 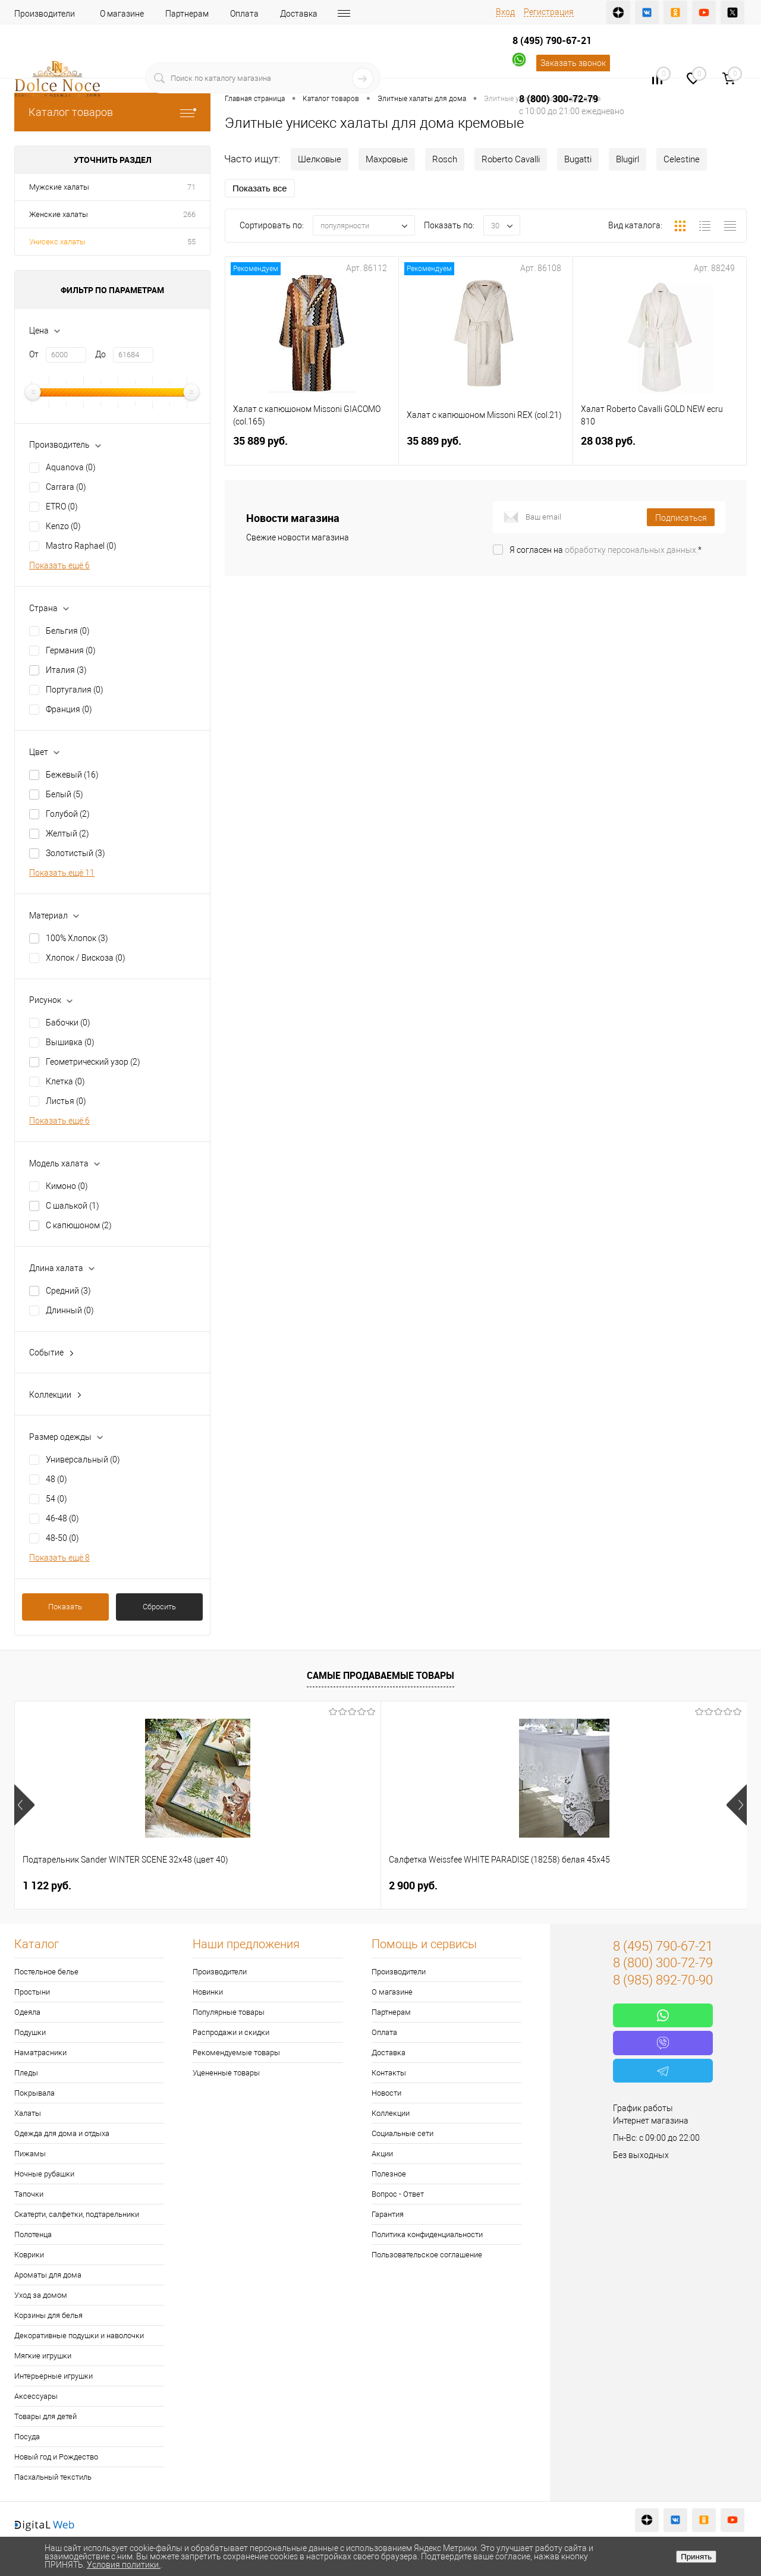 I want to click on Mastro Raphael, so click(x=81, y=546).